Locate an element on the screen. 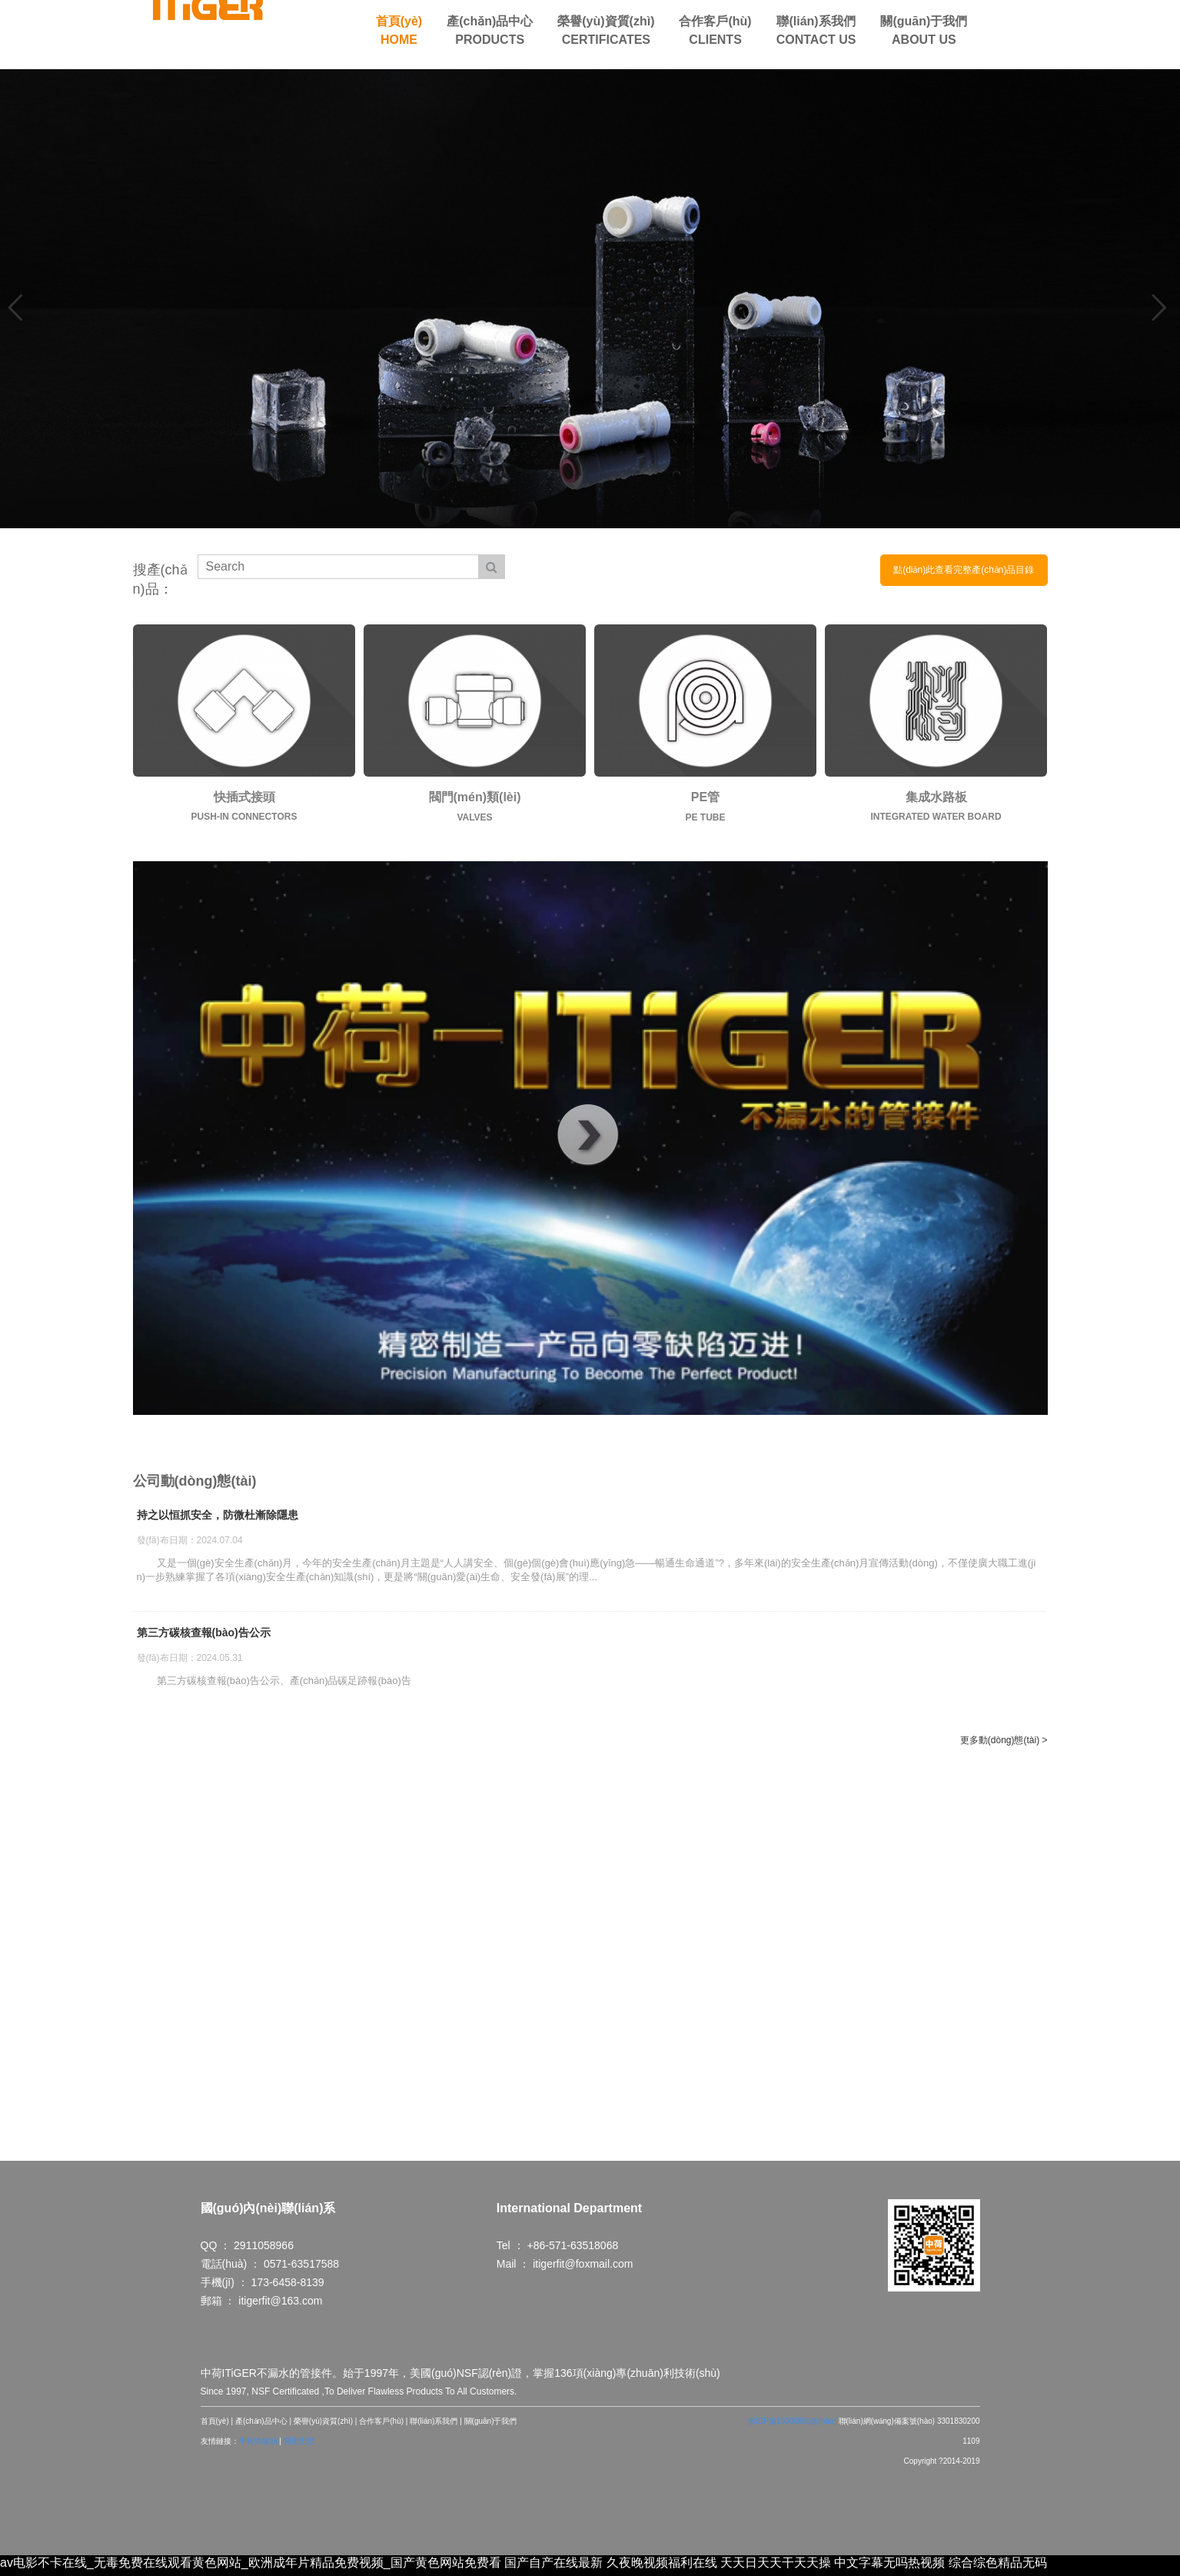 The image size is (1180, 2576). 天天日天天干天天操 is located at coordinates (775, 2567).